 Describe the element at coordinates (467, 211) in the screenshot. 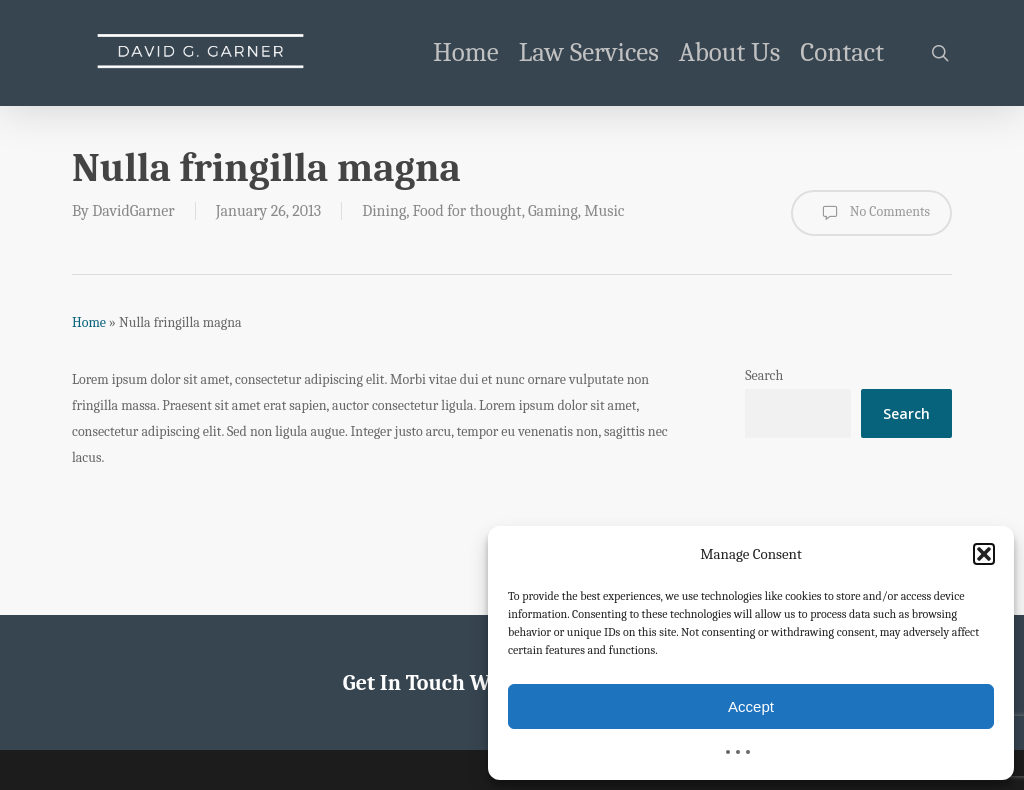

I see `Food for thought` at that location.